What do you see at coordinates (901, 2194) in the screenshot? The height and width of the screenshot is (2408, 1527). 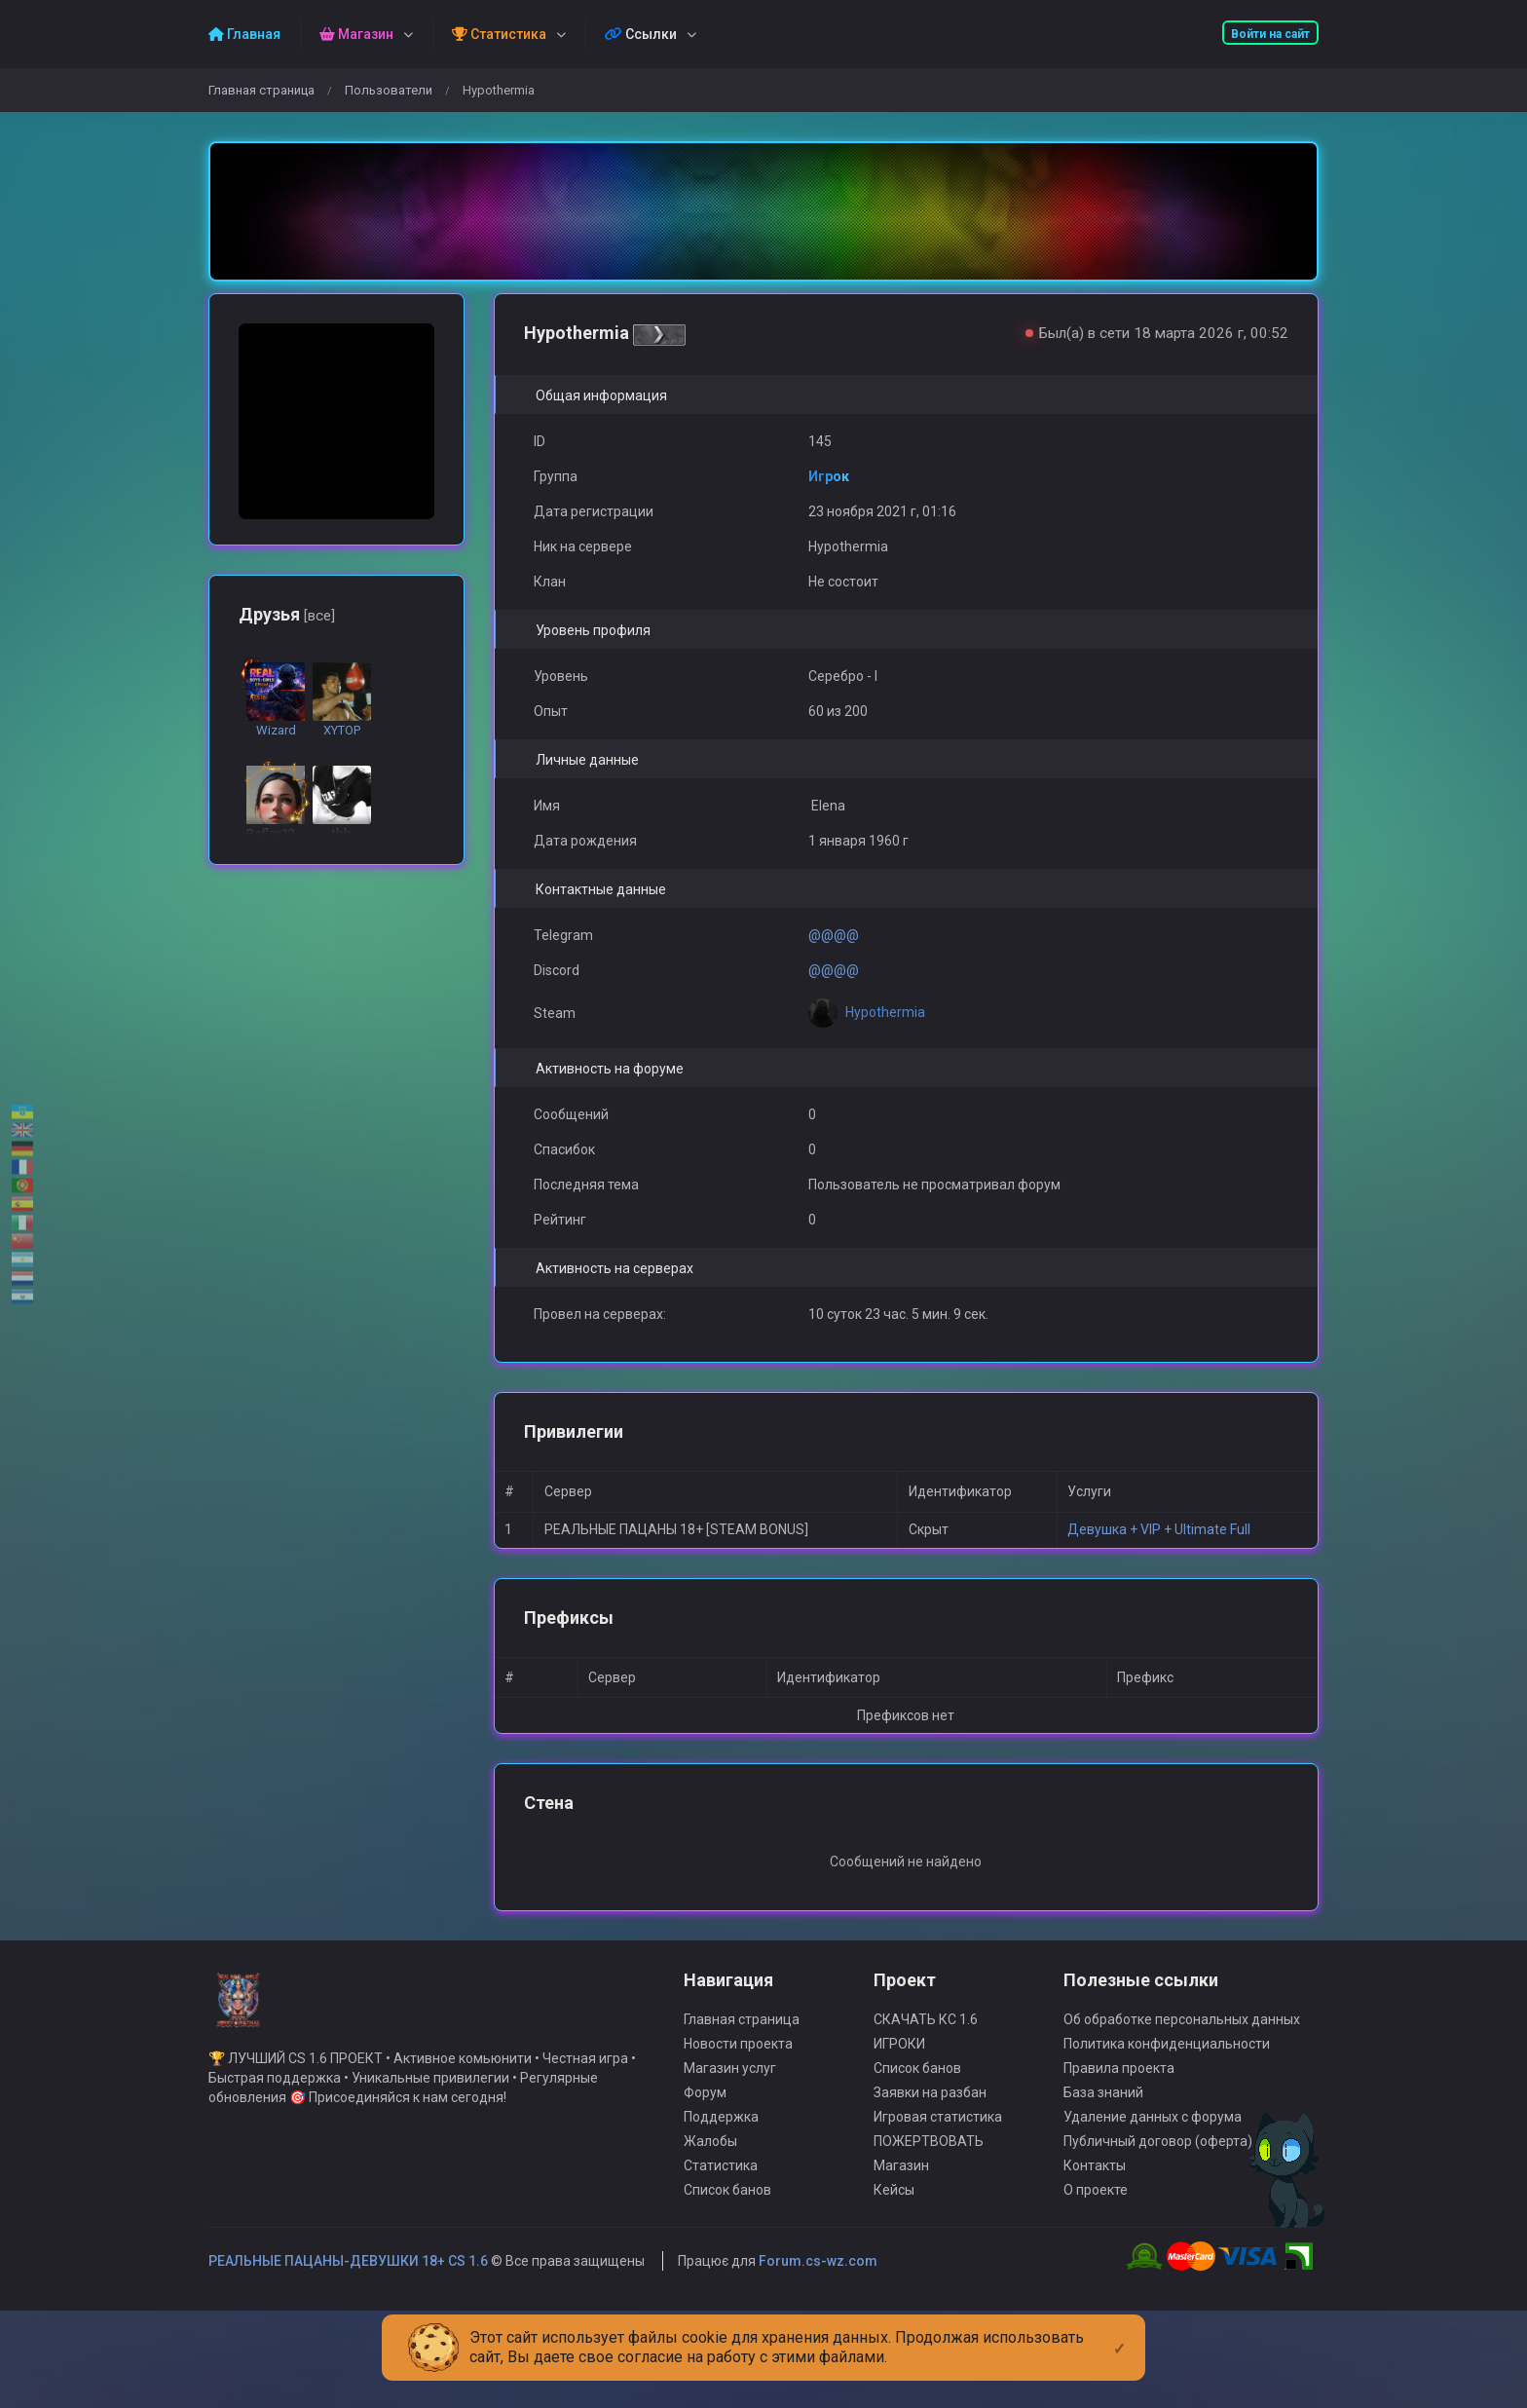 I see `Магазин` at bounding box center [901, 2194].